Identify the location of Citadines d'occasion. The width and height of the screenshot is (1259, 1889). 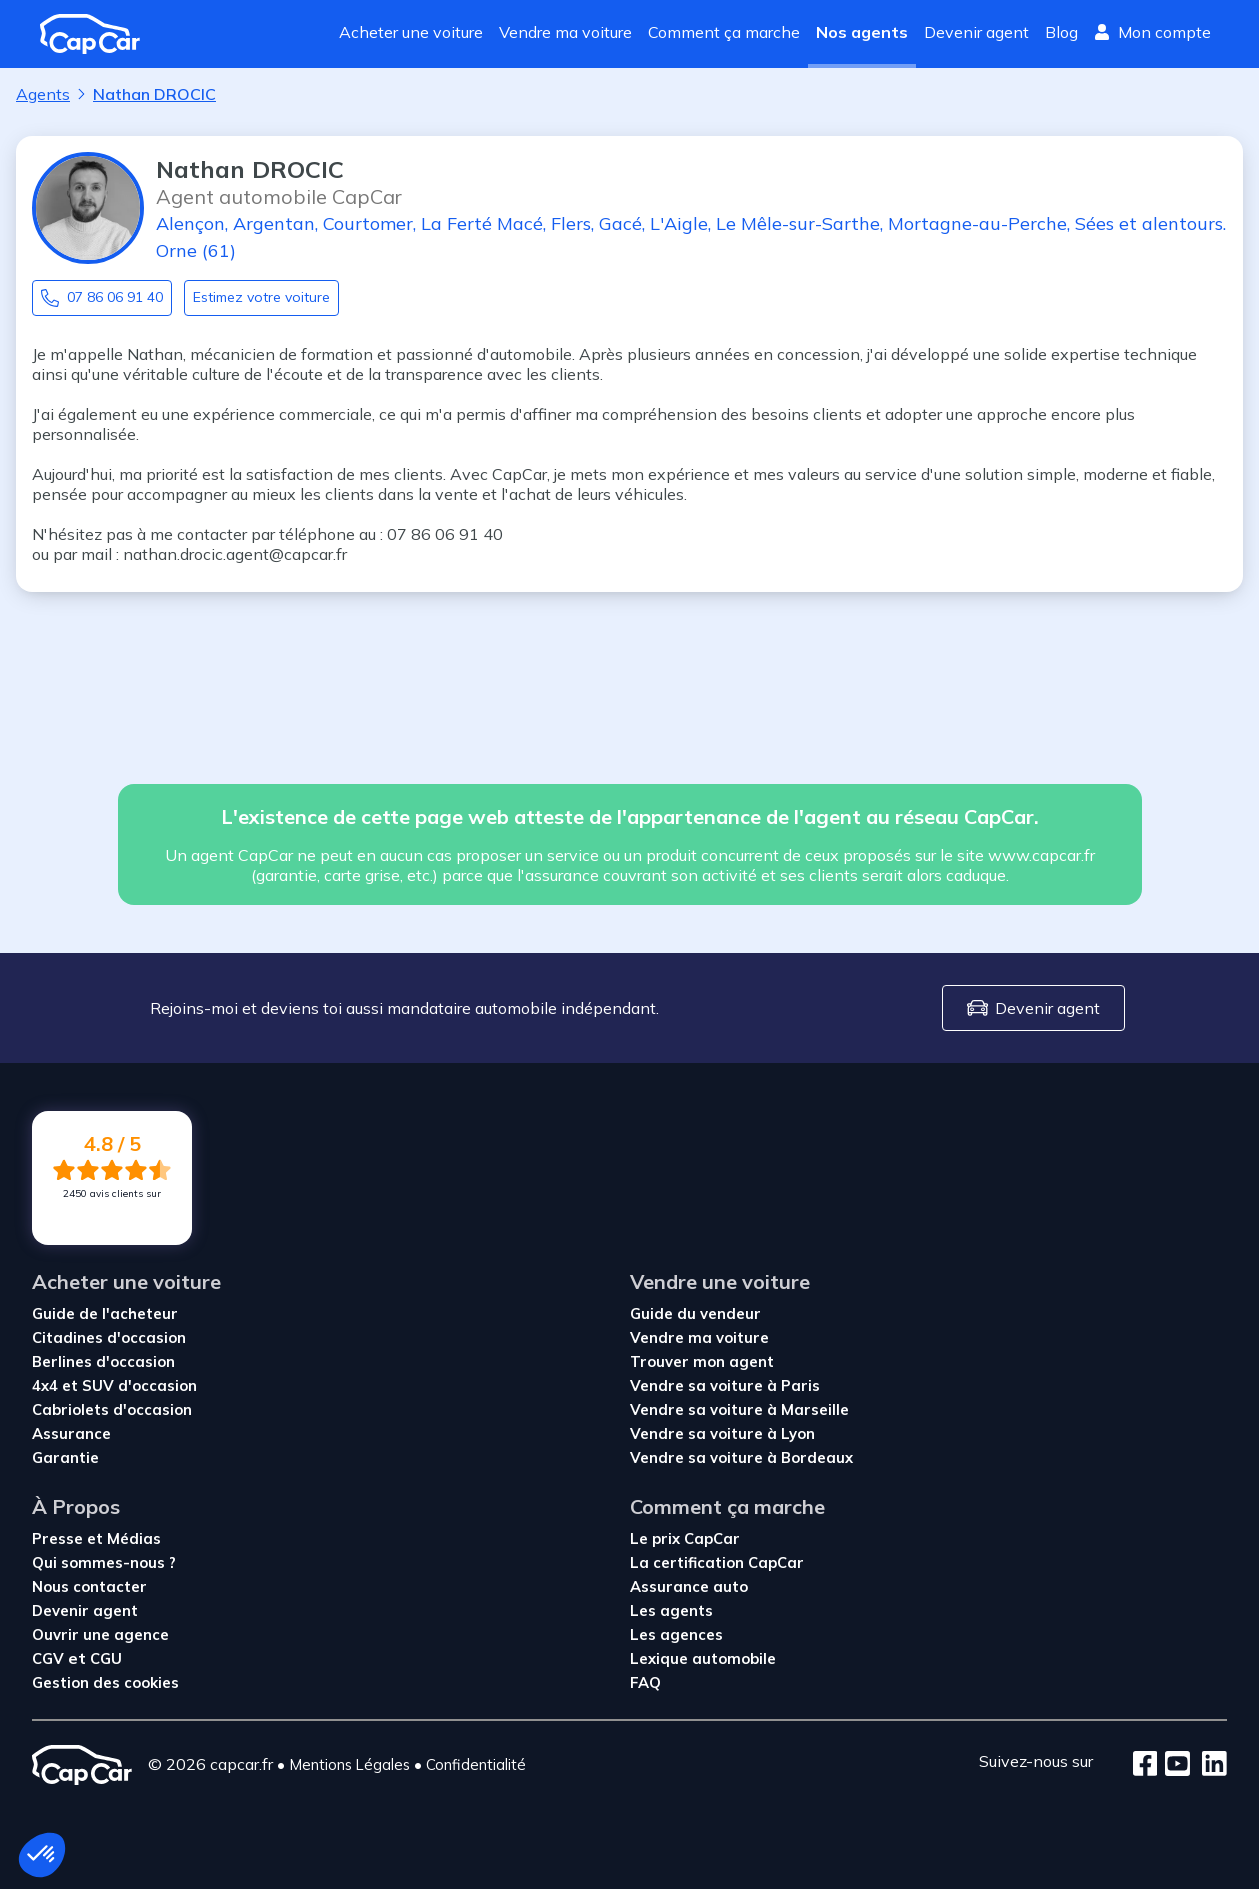
(109, 1337).